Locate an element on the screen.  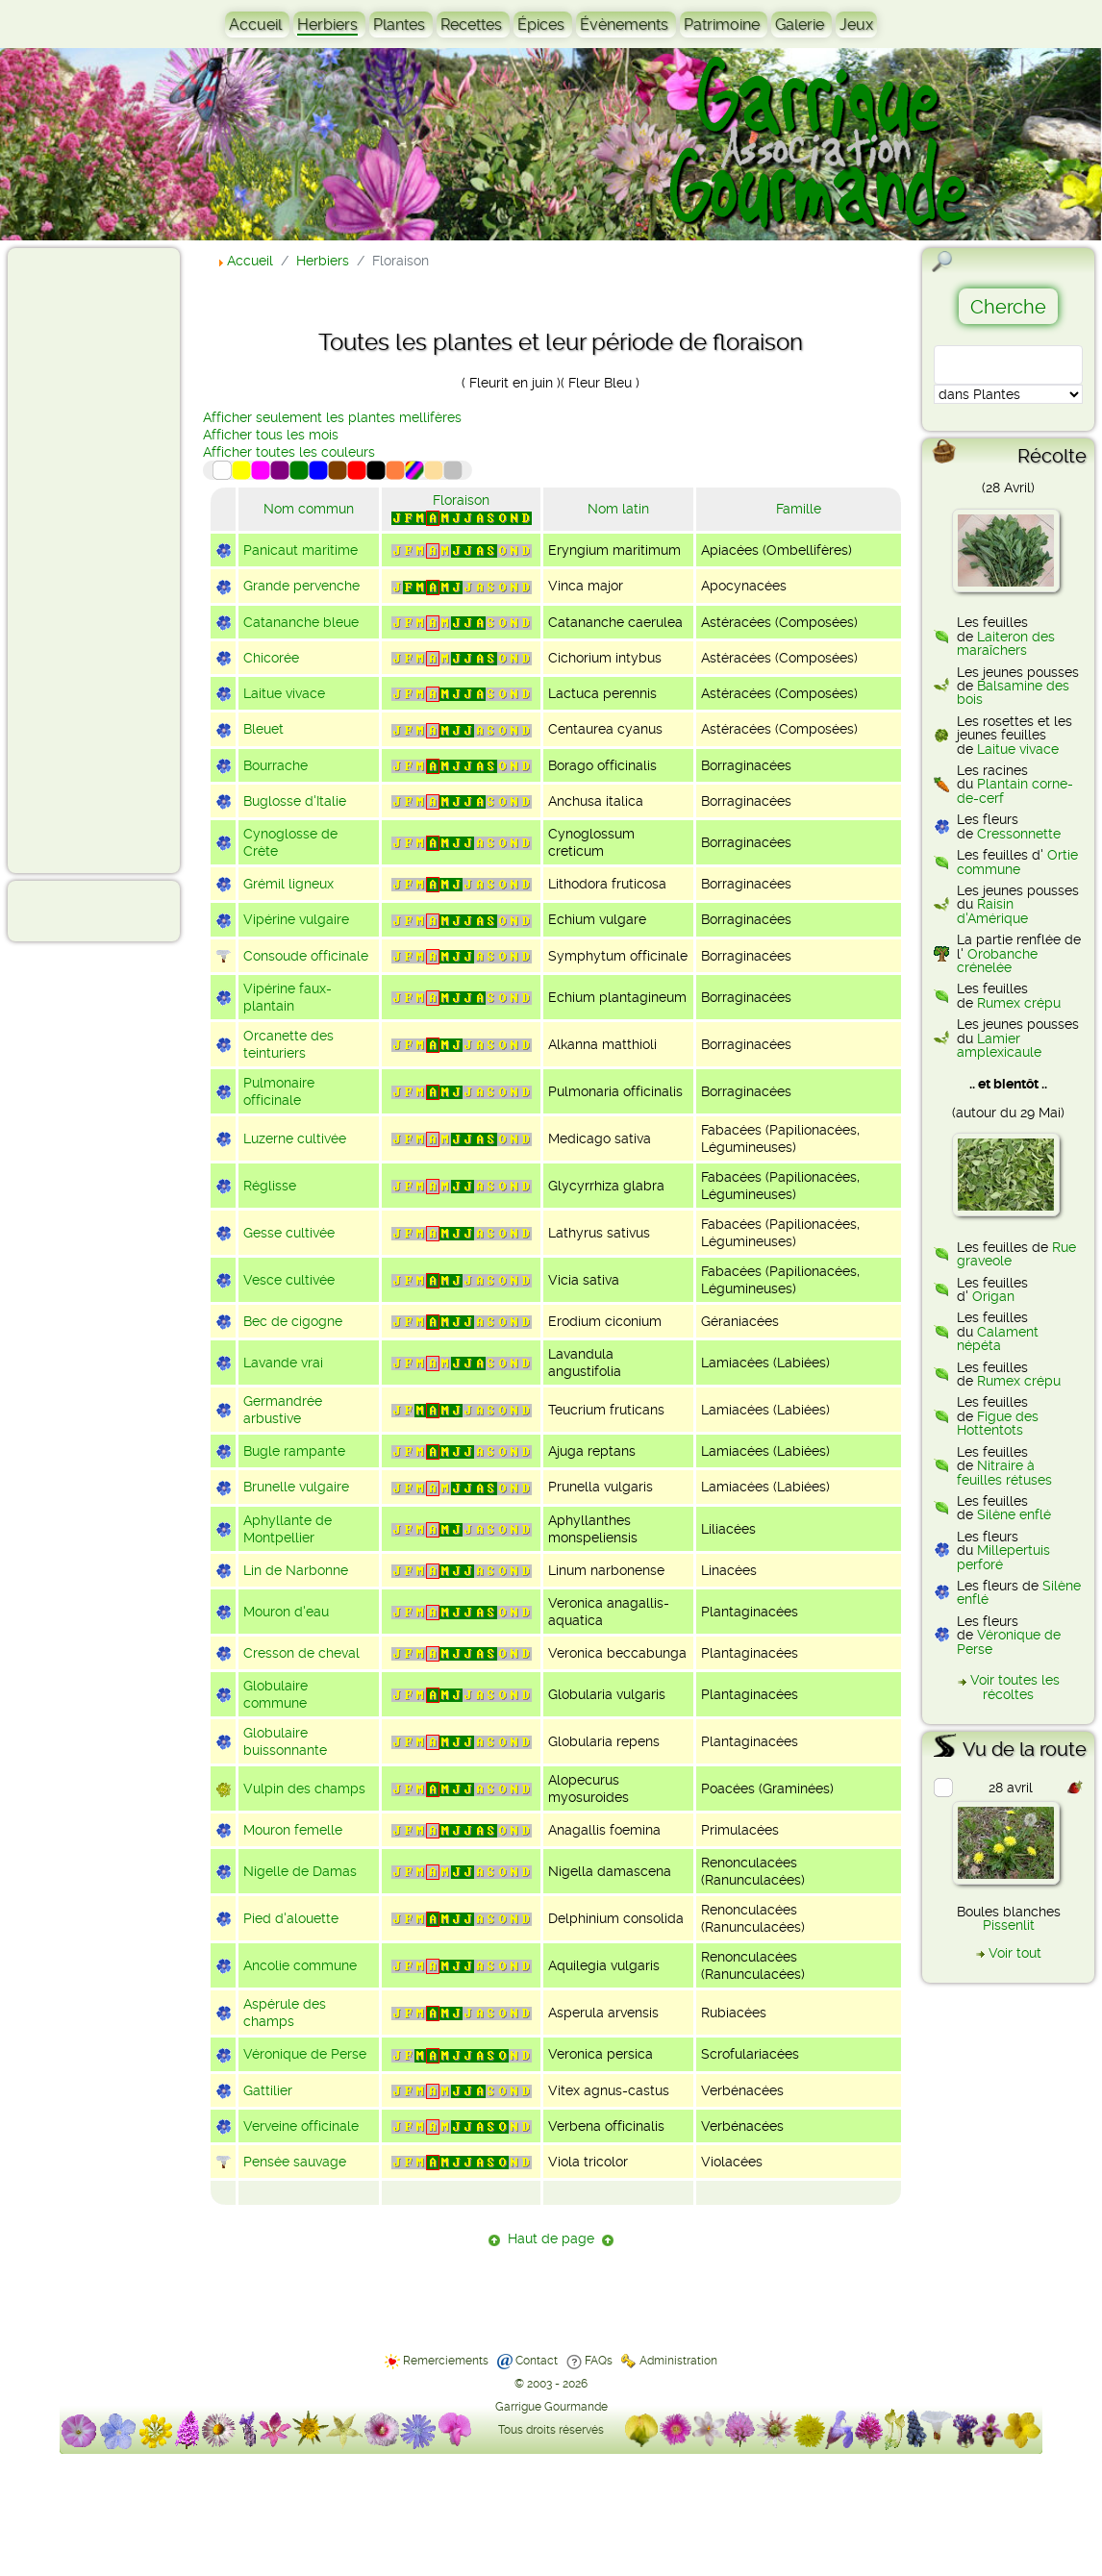
Gattilier is located at coordinates (267, 2090).